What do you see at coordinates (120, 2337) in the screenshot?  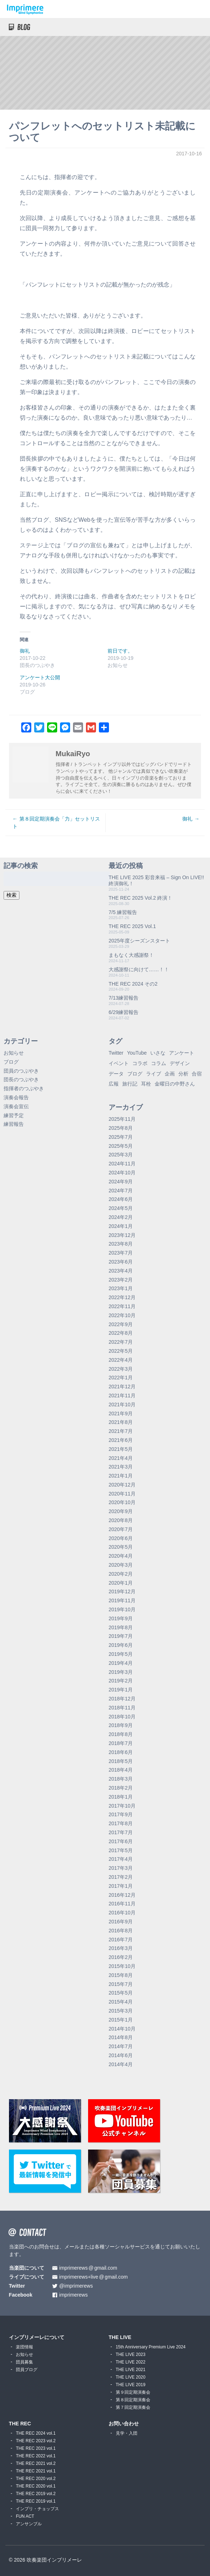 I see `THE LIVE` at bounding box center [120, 2337].